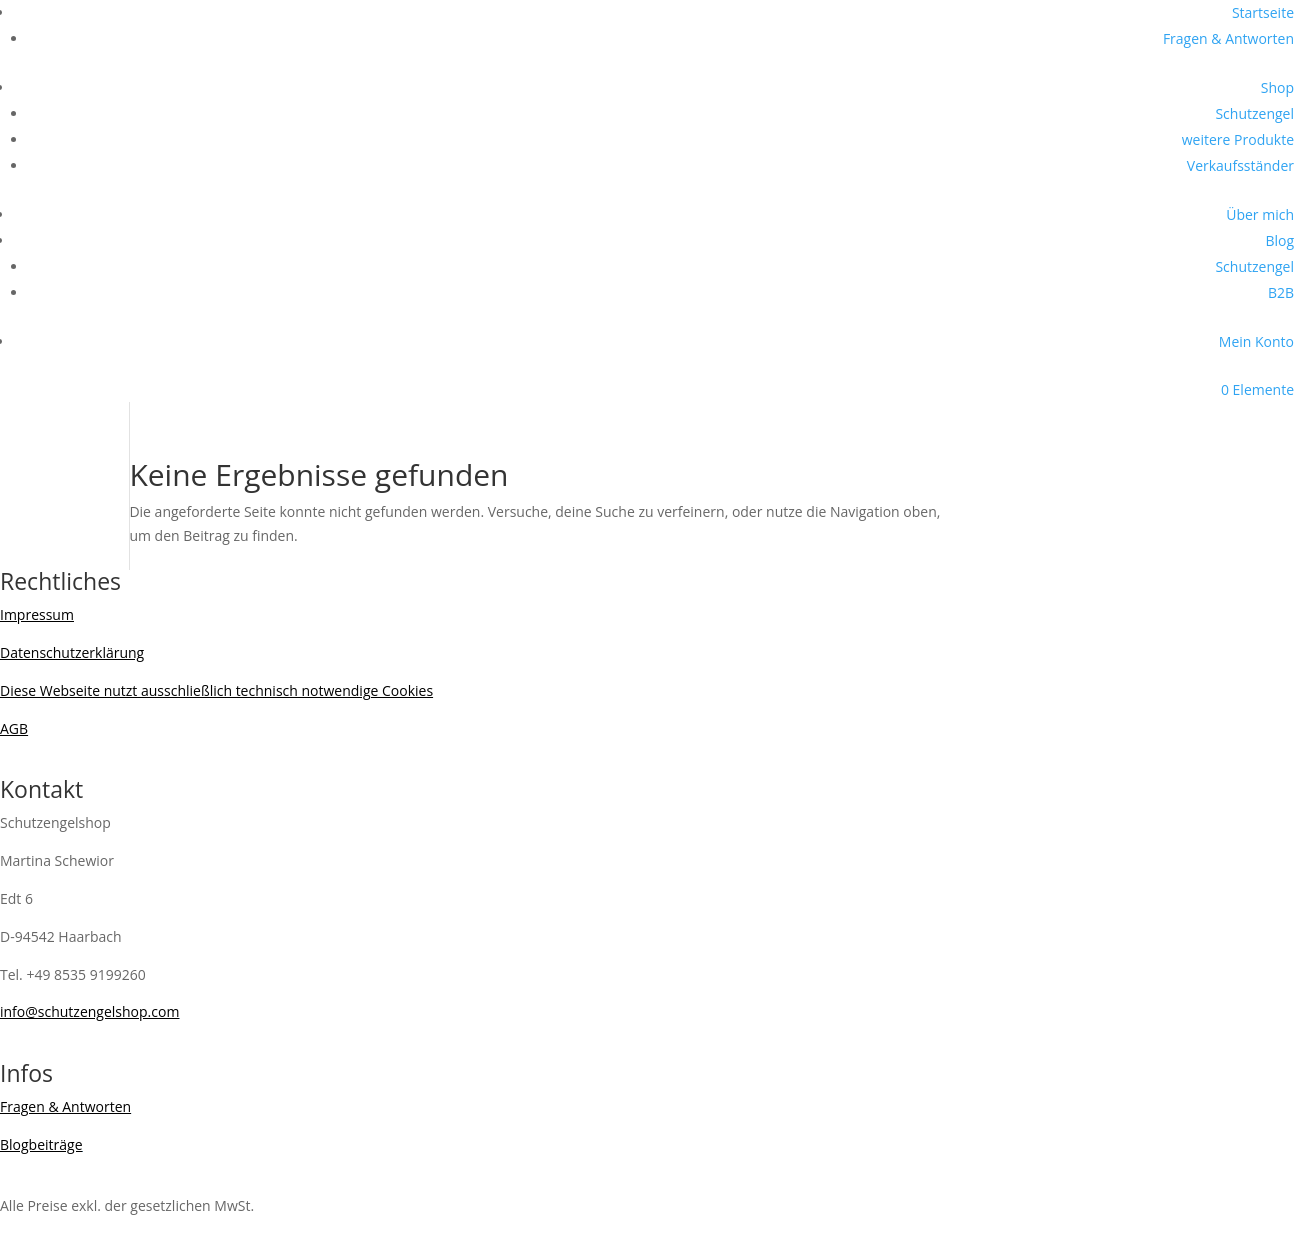 This screenshot has width=1294, height=1242. What do you see at coordinates (1263, 12) in the screenshot?
I see `Startseite` at bounding box center [1263, 12].